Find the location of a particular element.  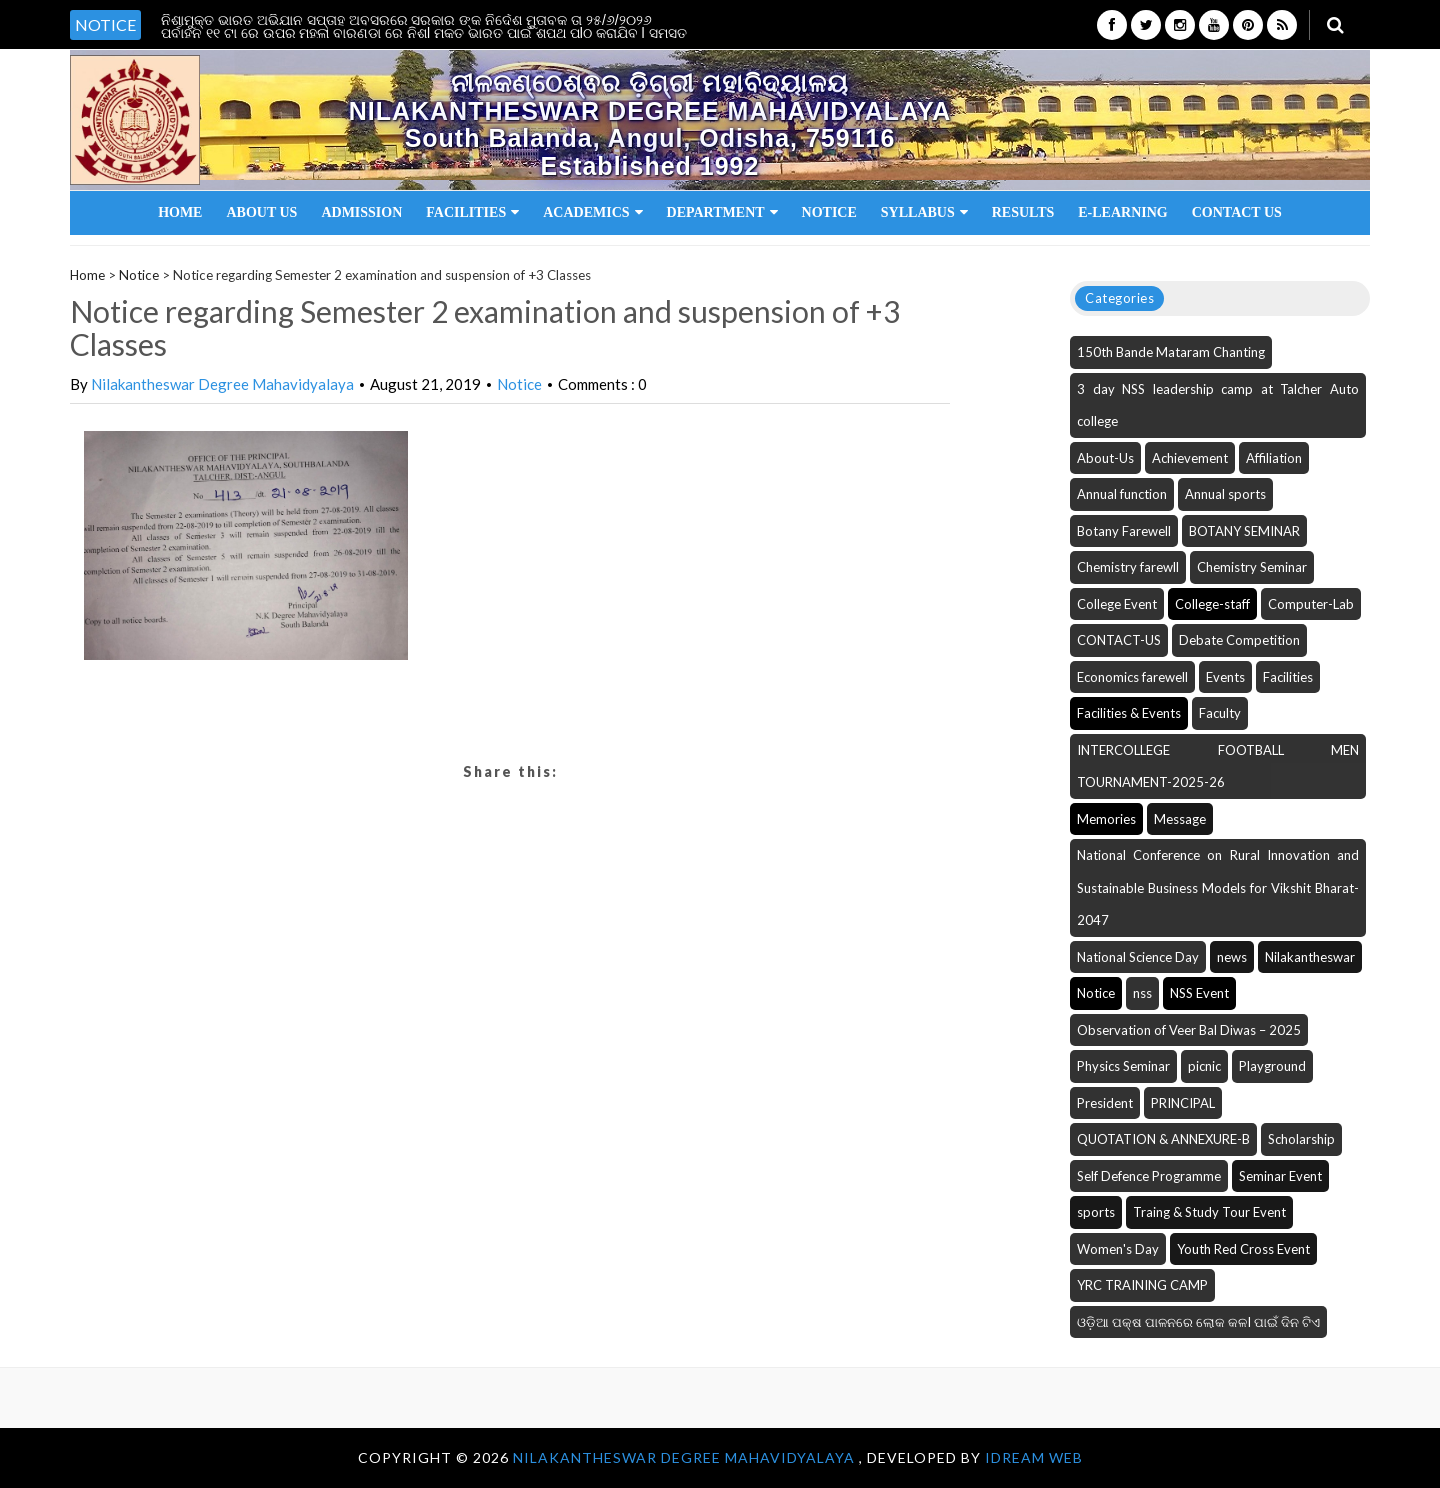

College-staff is located at coordinates (1212, 604).